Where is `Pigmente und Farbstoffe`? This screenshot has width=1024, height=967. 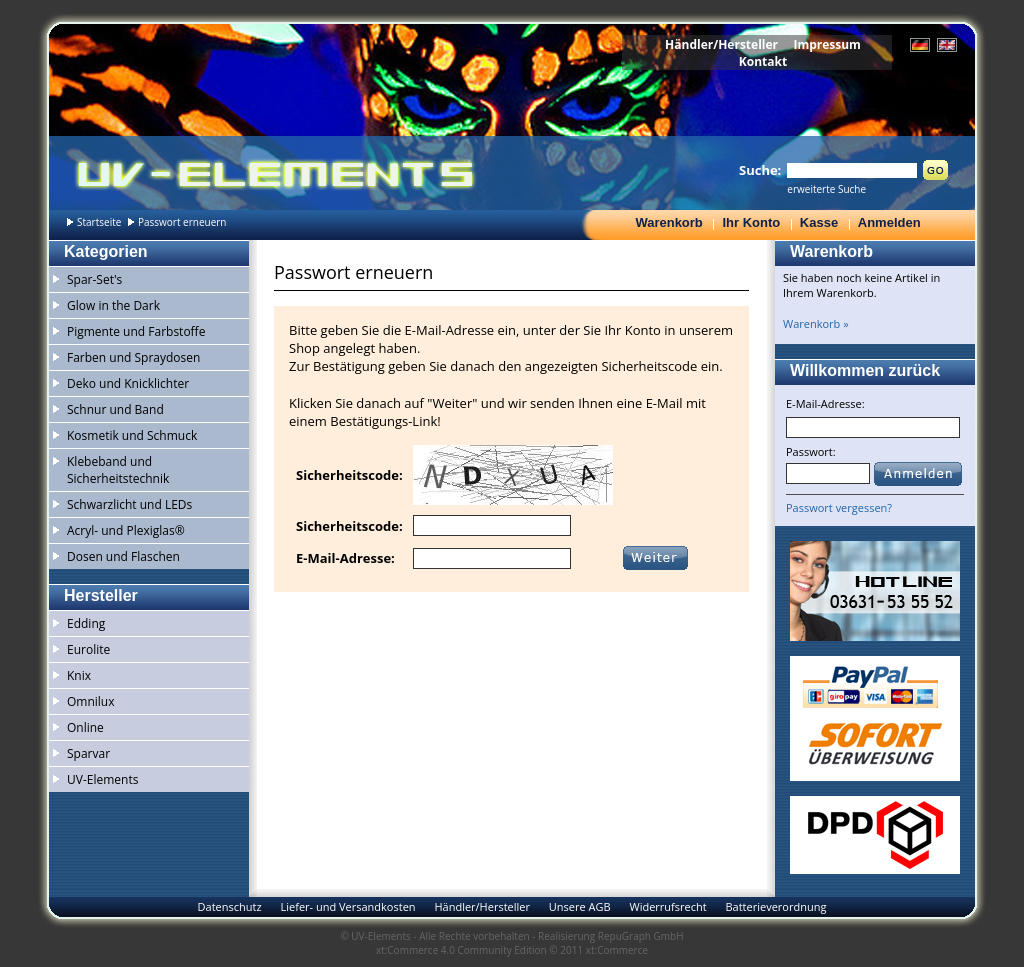
Pigmente und Farbstoffe is located at coordinates (136, 331).